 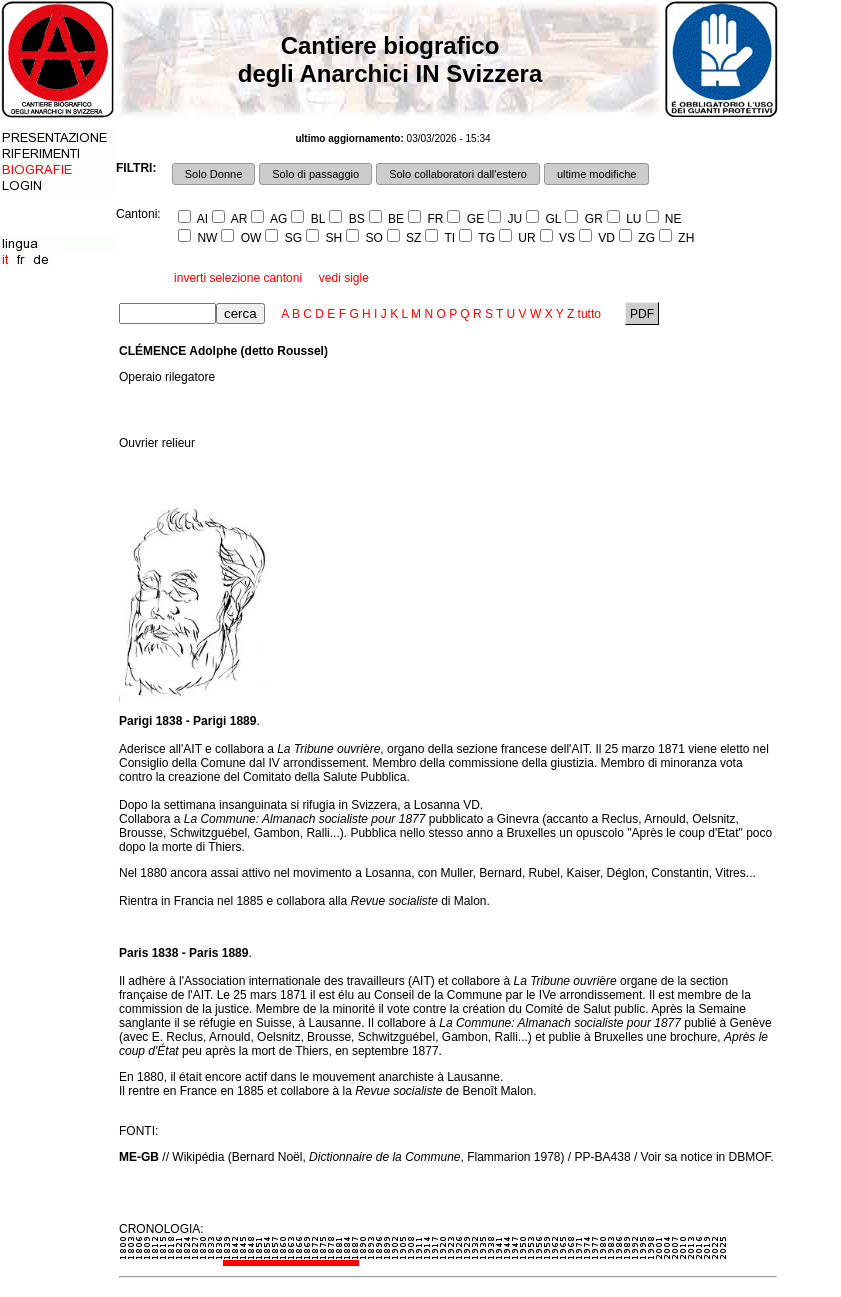 I want to click on tutto, so click(x=589, y=314).